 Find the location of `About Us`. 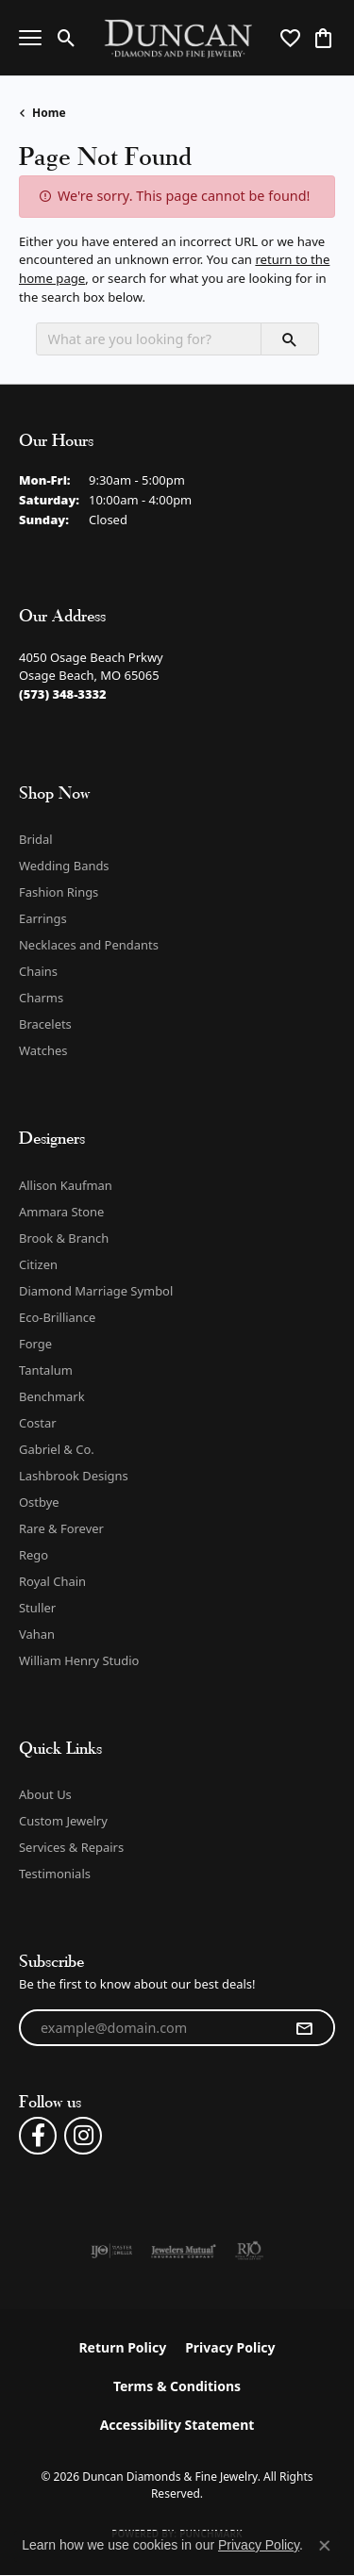

About Us is located at coordinates (45, 1794).